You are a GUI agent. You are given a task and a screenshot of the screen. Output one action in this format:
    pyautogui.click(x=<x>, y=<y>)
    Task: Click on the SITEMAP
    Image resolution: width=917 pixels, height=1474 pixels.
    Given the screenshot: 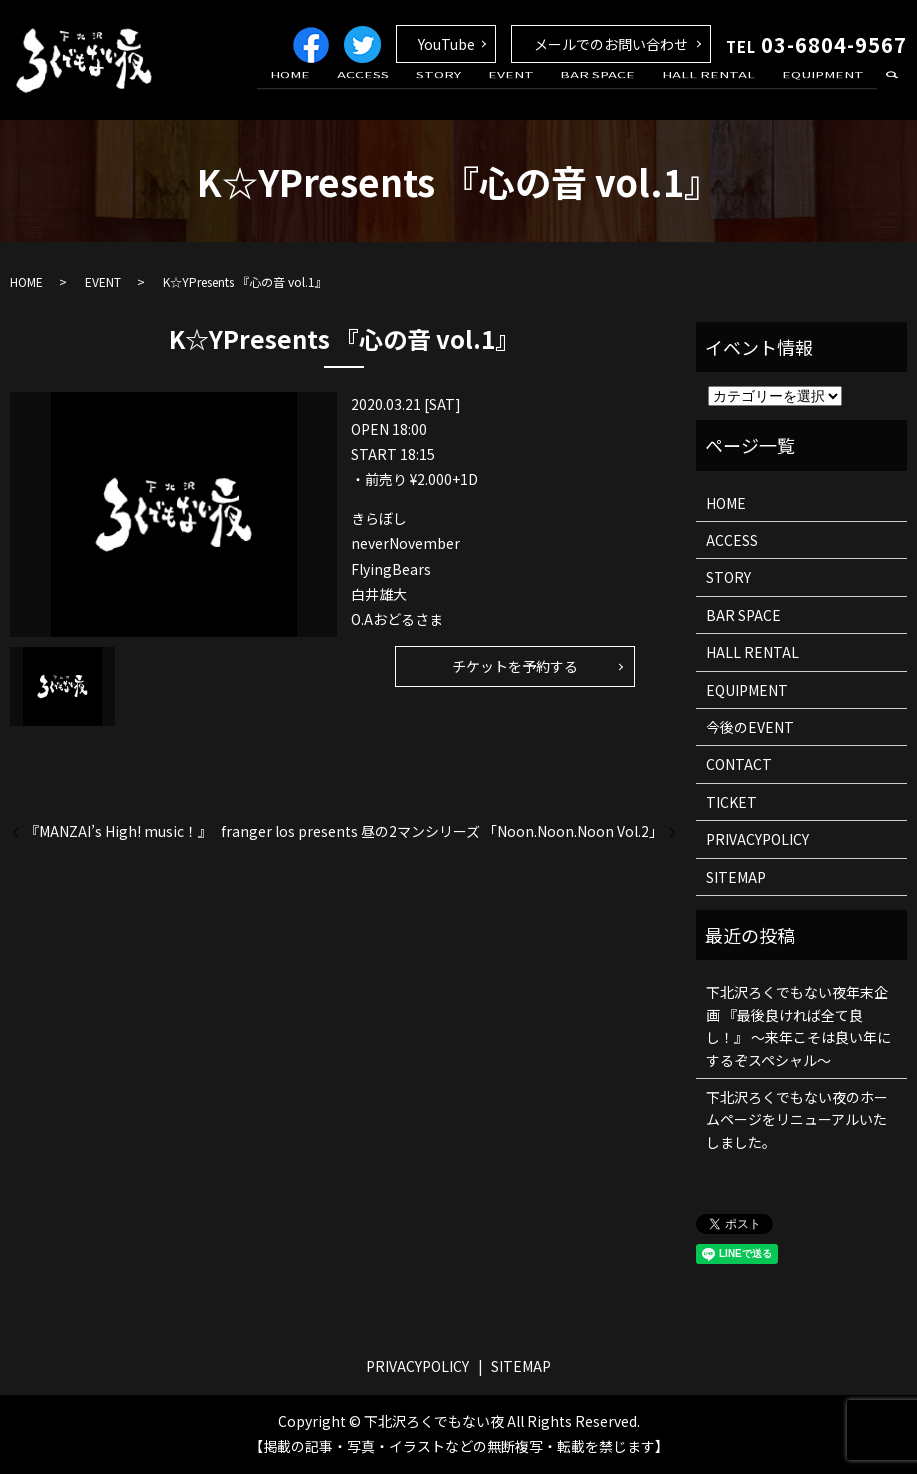 What is the action you would take?
    pyautogui.click(x=736, y=877)
    